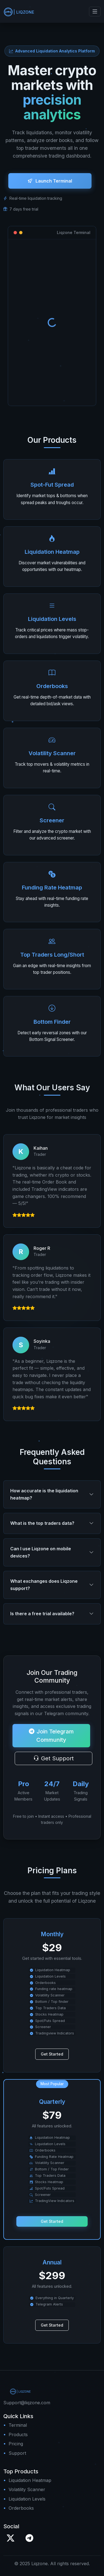 The height and width of the screenshot is (2576, 104). Describe the element at coordinates (18, 2425) in the screenshot. I see `Terminal` at that location.